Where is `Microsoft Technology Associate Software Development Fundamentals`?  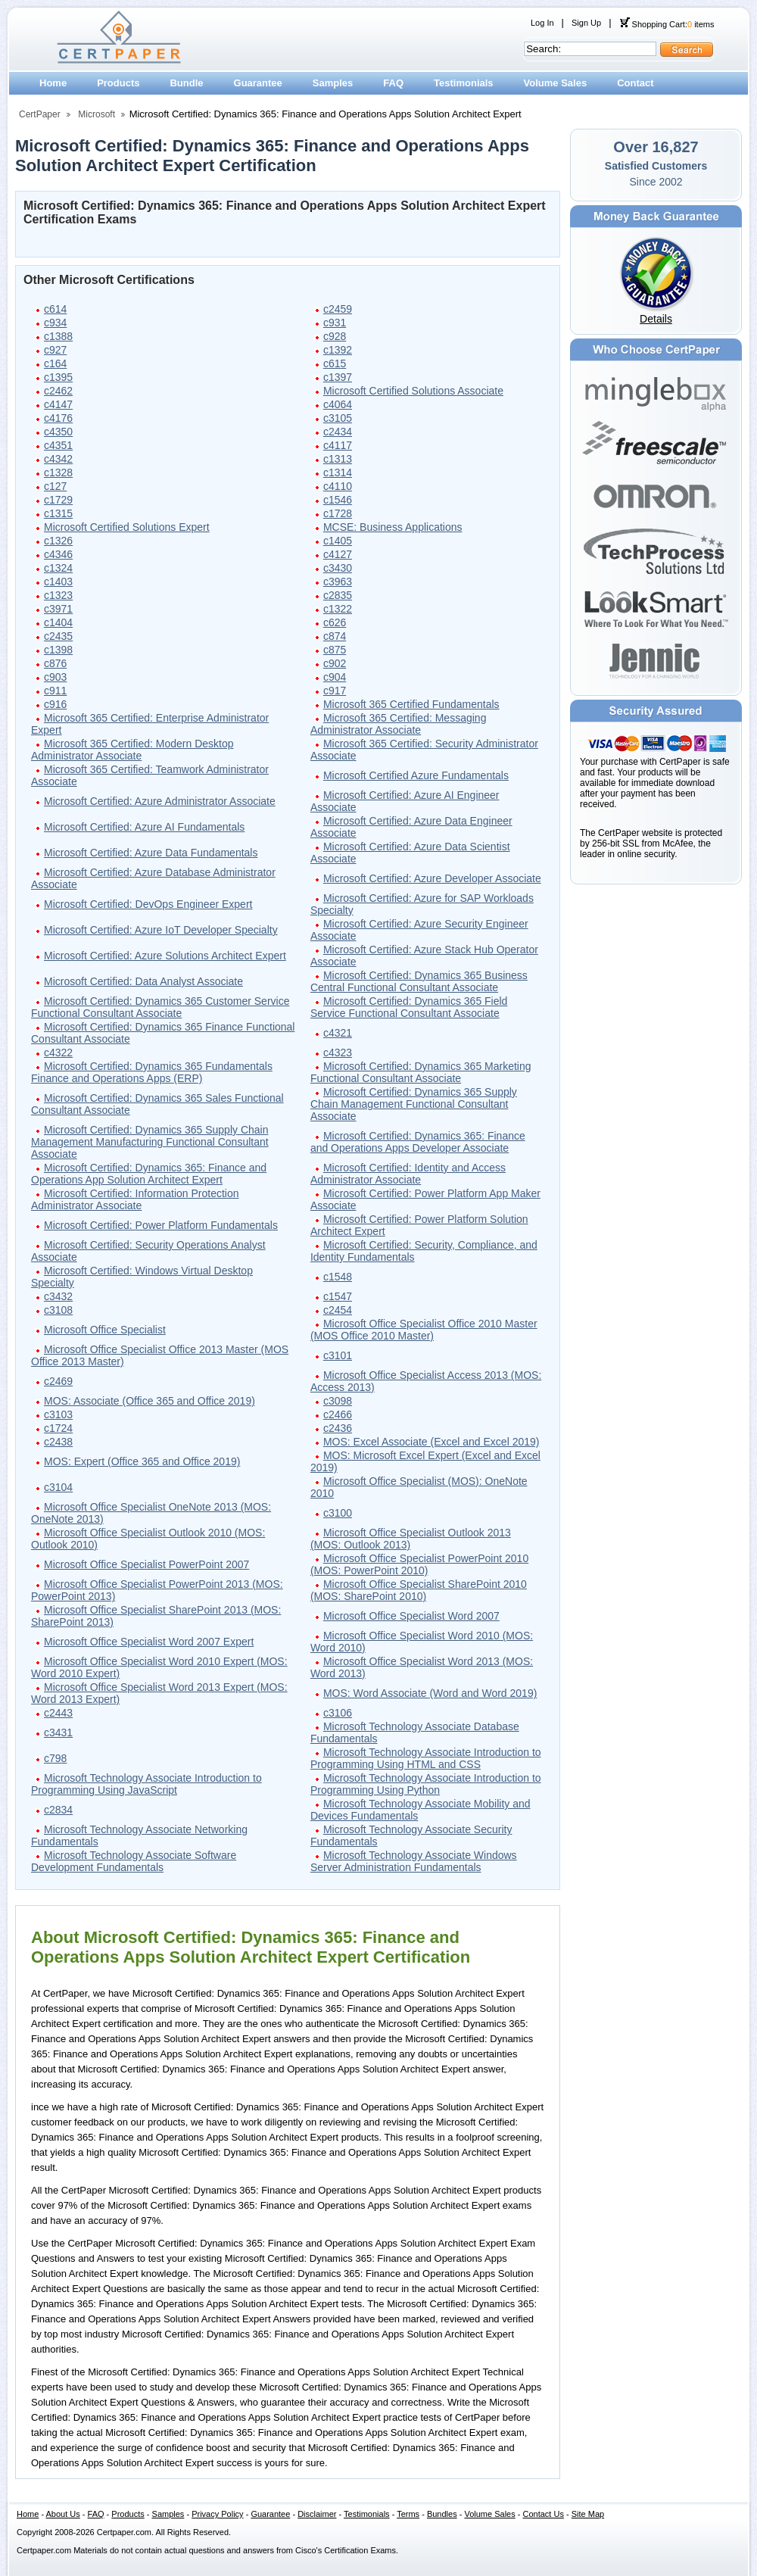 Microsoft Technology Associate Software Development Fundamentals is located at coordinates (133, 1861).